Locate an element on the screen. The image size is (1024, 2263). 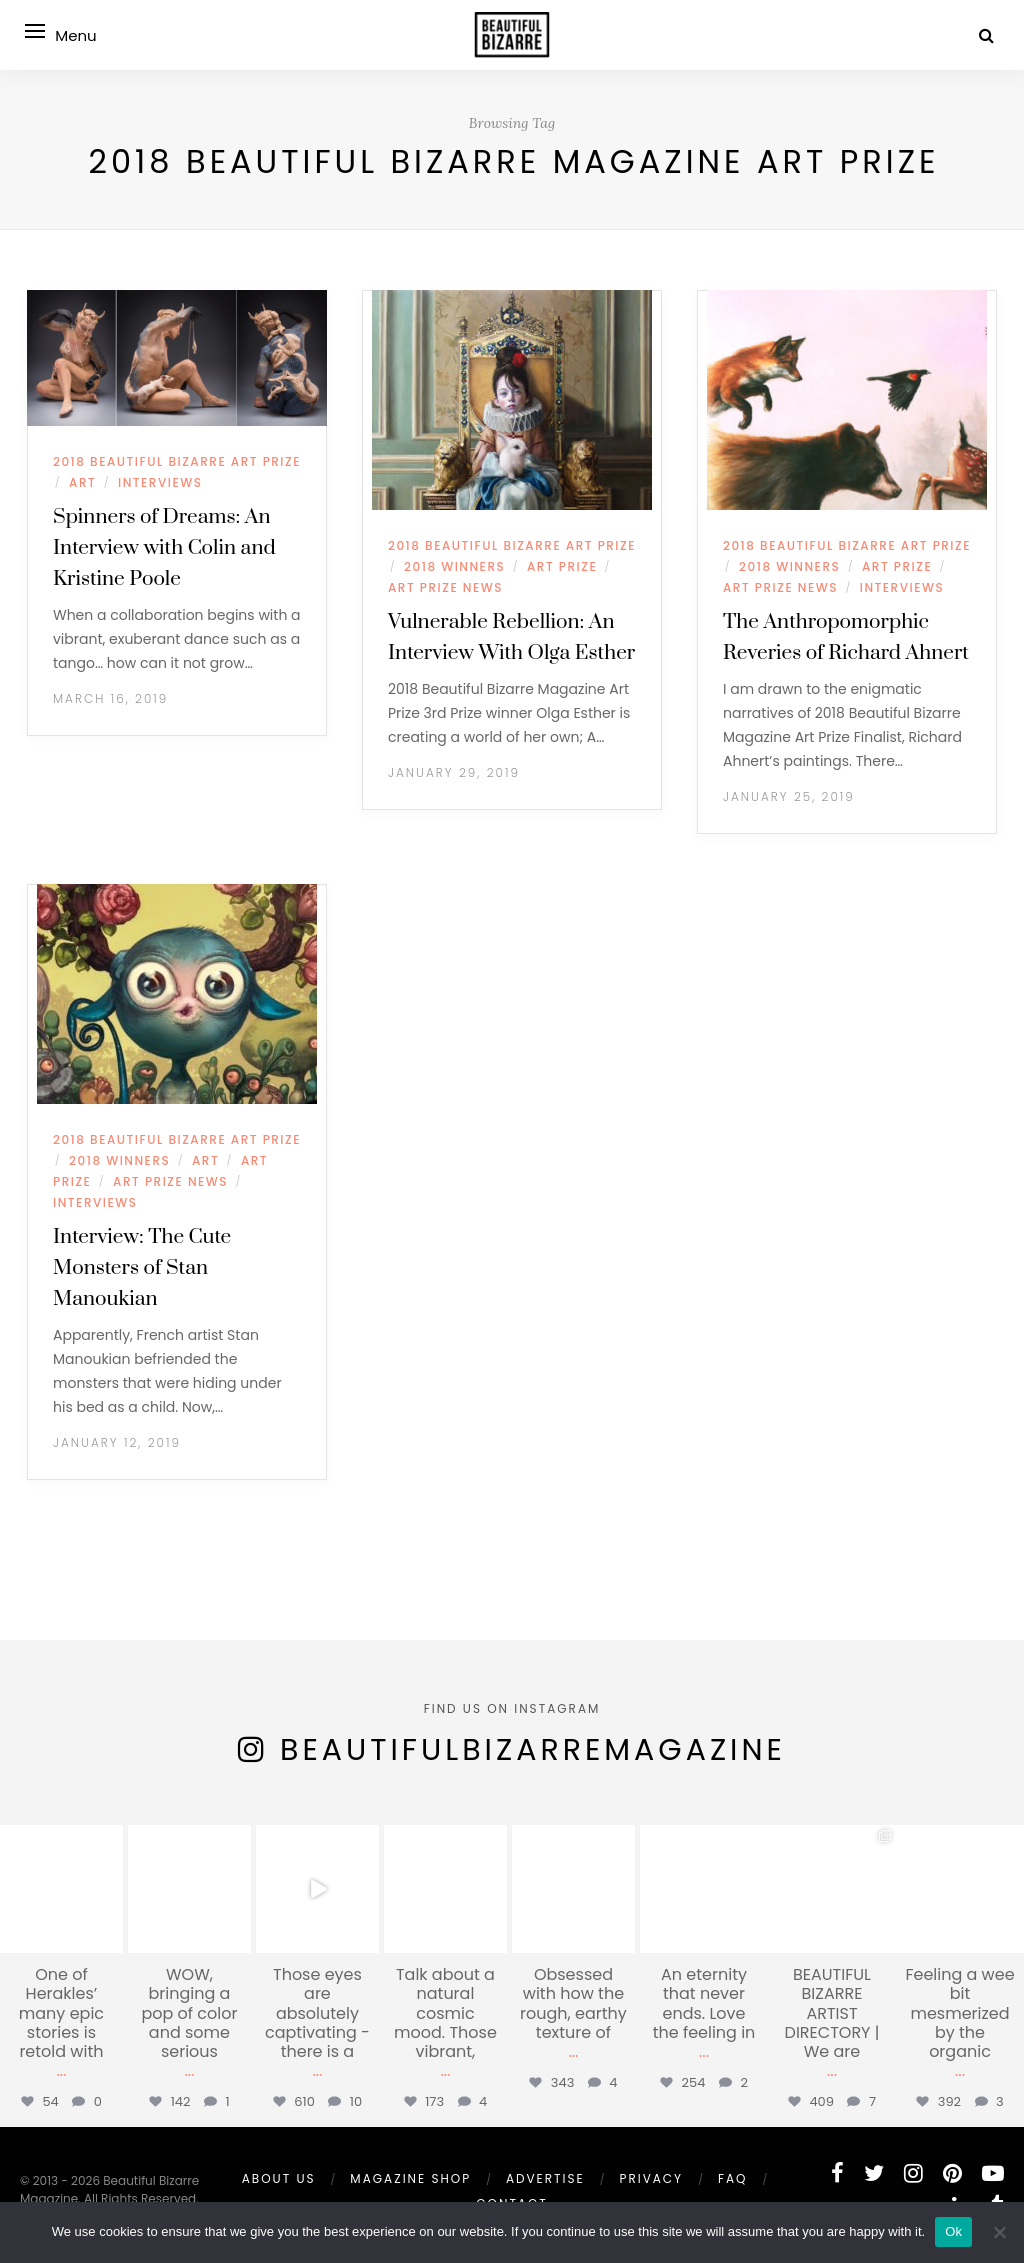
[facebook] is located at coordinates (837, 2173).